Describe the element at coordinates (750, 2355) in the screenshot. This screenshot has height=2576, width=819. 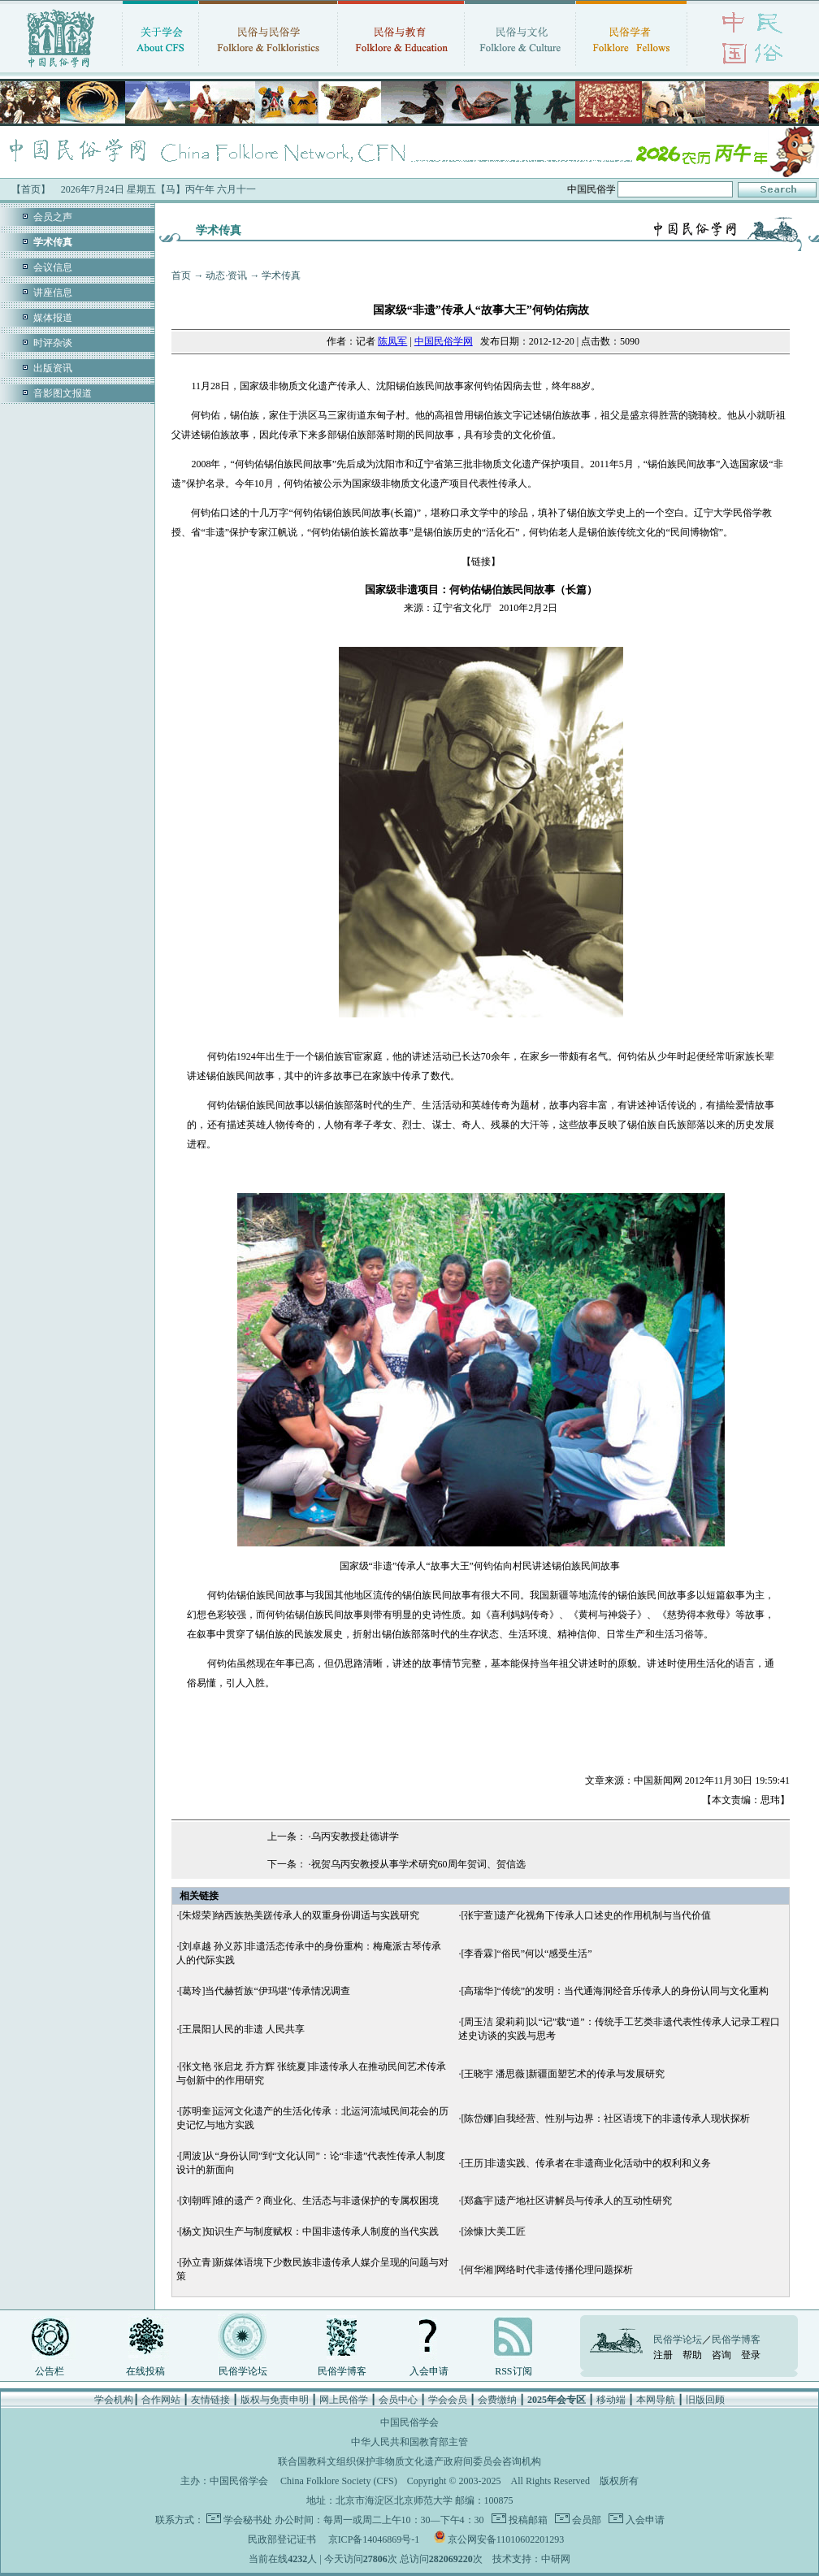
I see `登录` at that location.